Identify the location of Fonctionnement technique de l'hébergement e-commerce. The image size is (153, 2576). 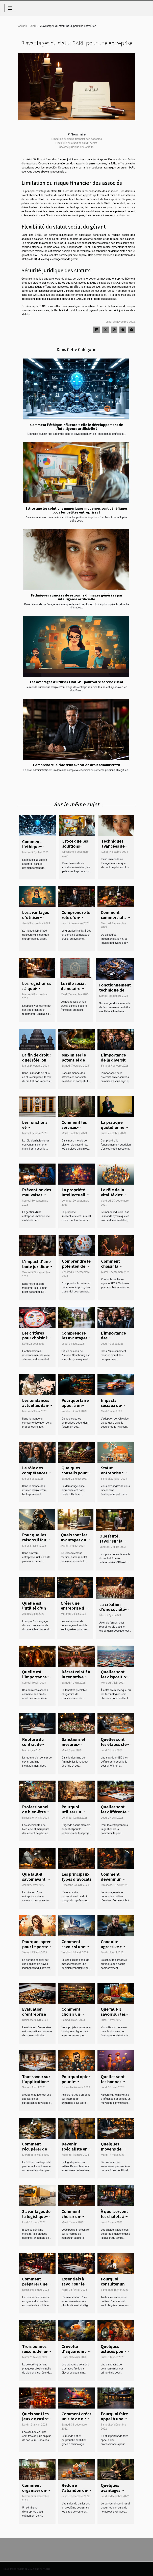
(115, 992).